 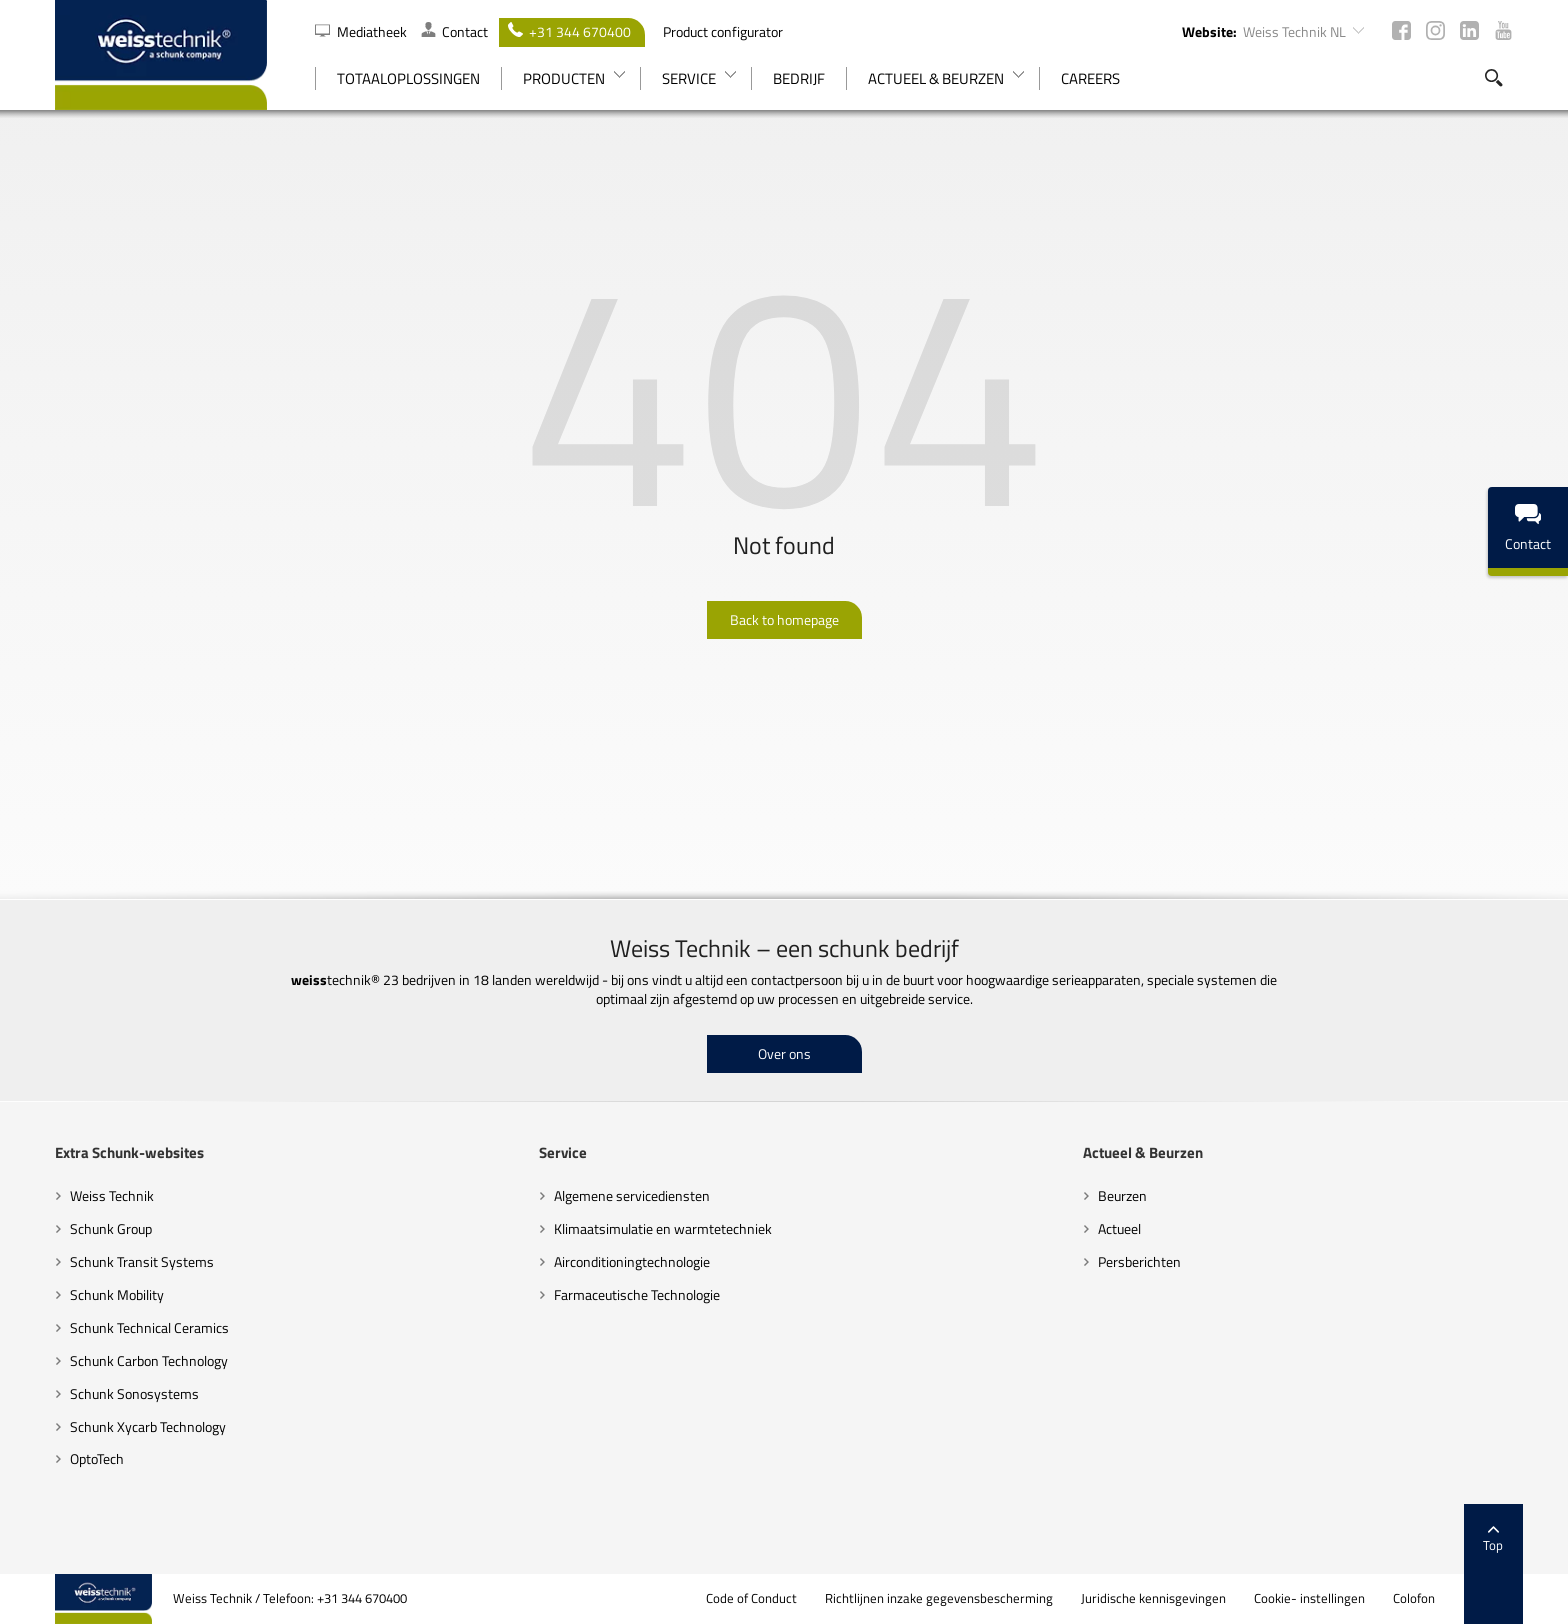 What do you see at coordinates (97, 1458) in the screenshot?
I see `OptoTech` at bounding box center [97, 1458].